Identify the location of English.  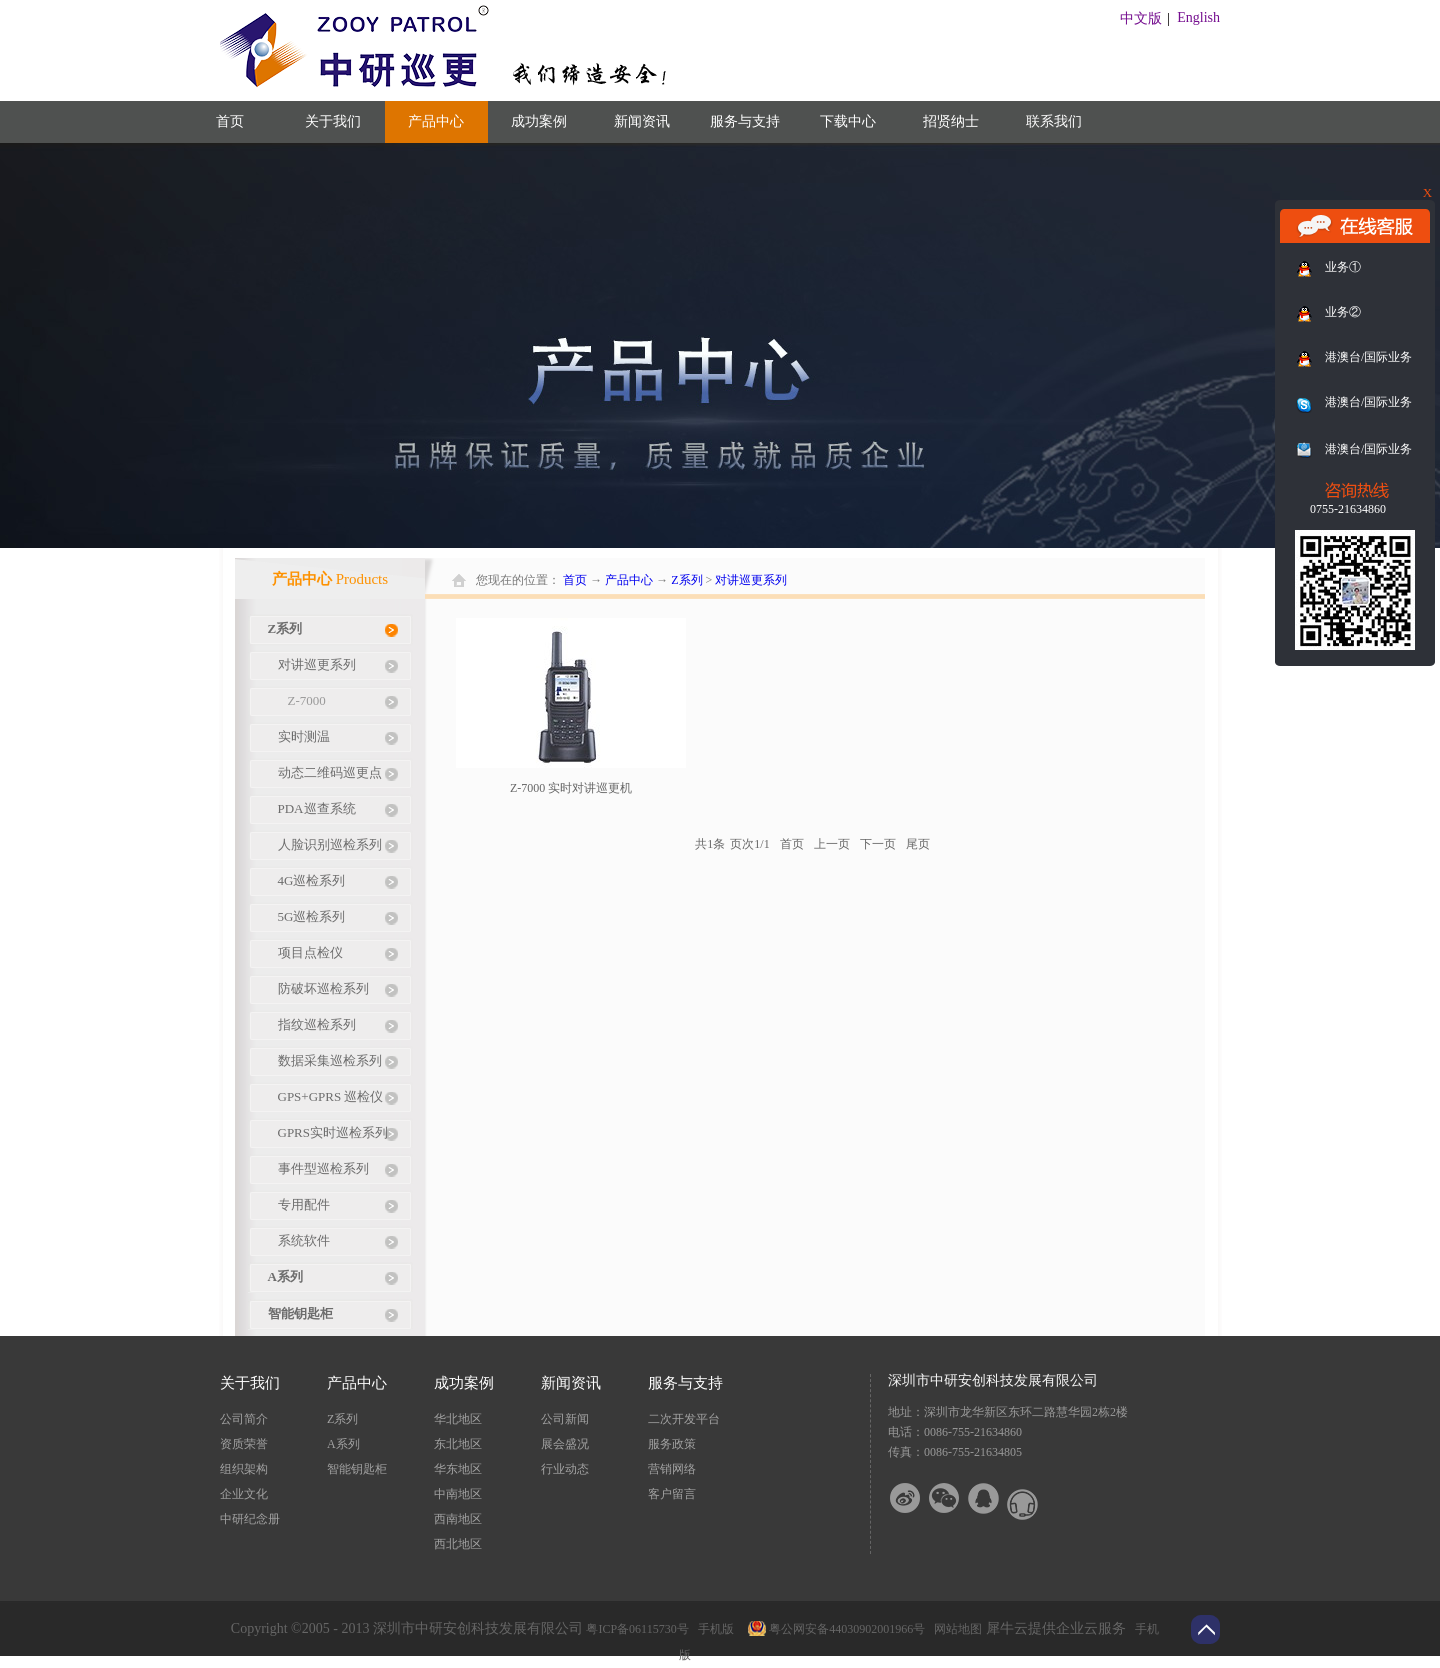
(1198, 17).